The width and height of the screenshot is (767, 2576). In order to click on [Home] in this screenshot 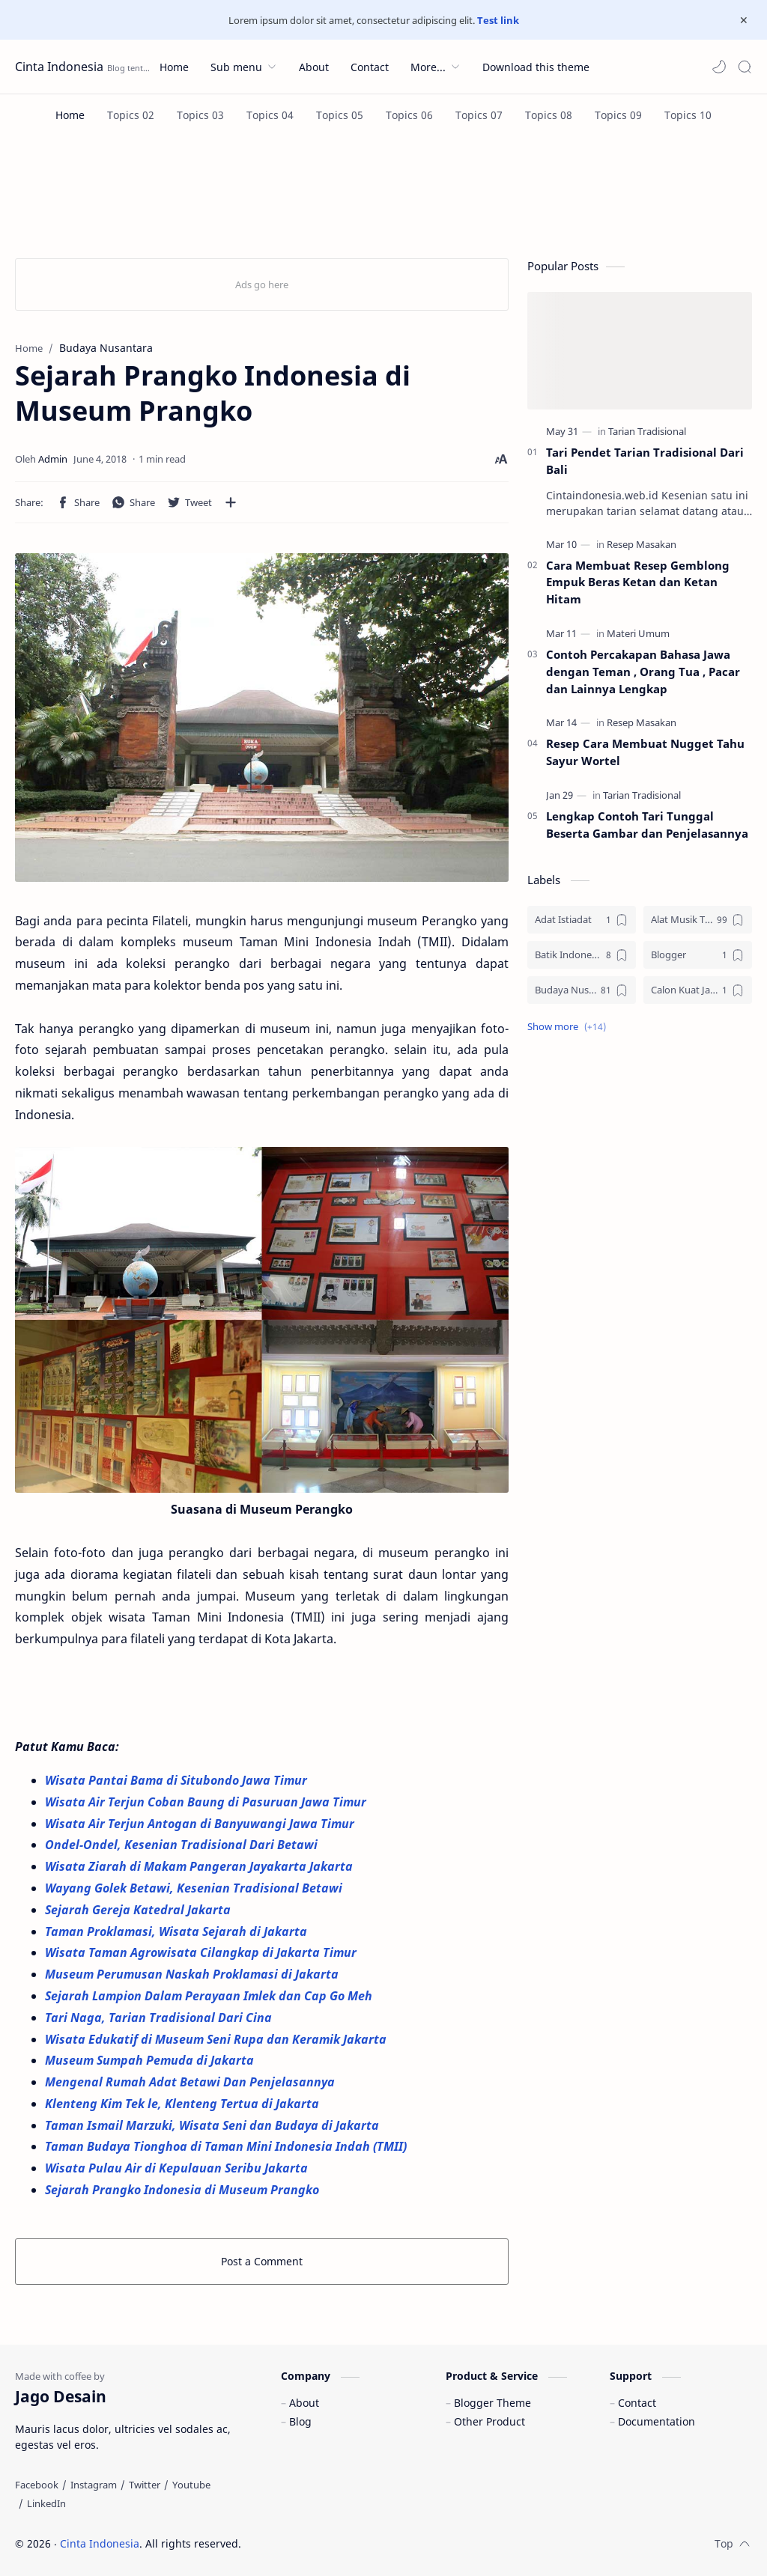, I will do `click(70, 115)`.